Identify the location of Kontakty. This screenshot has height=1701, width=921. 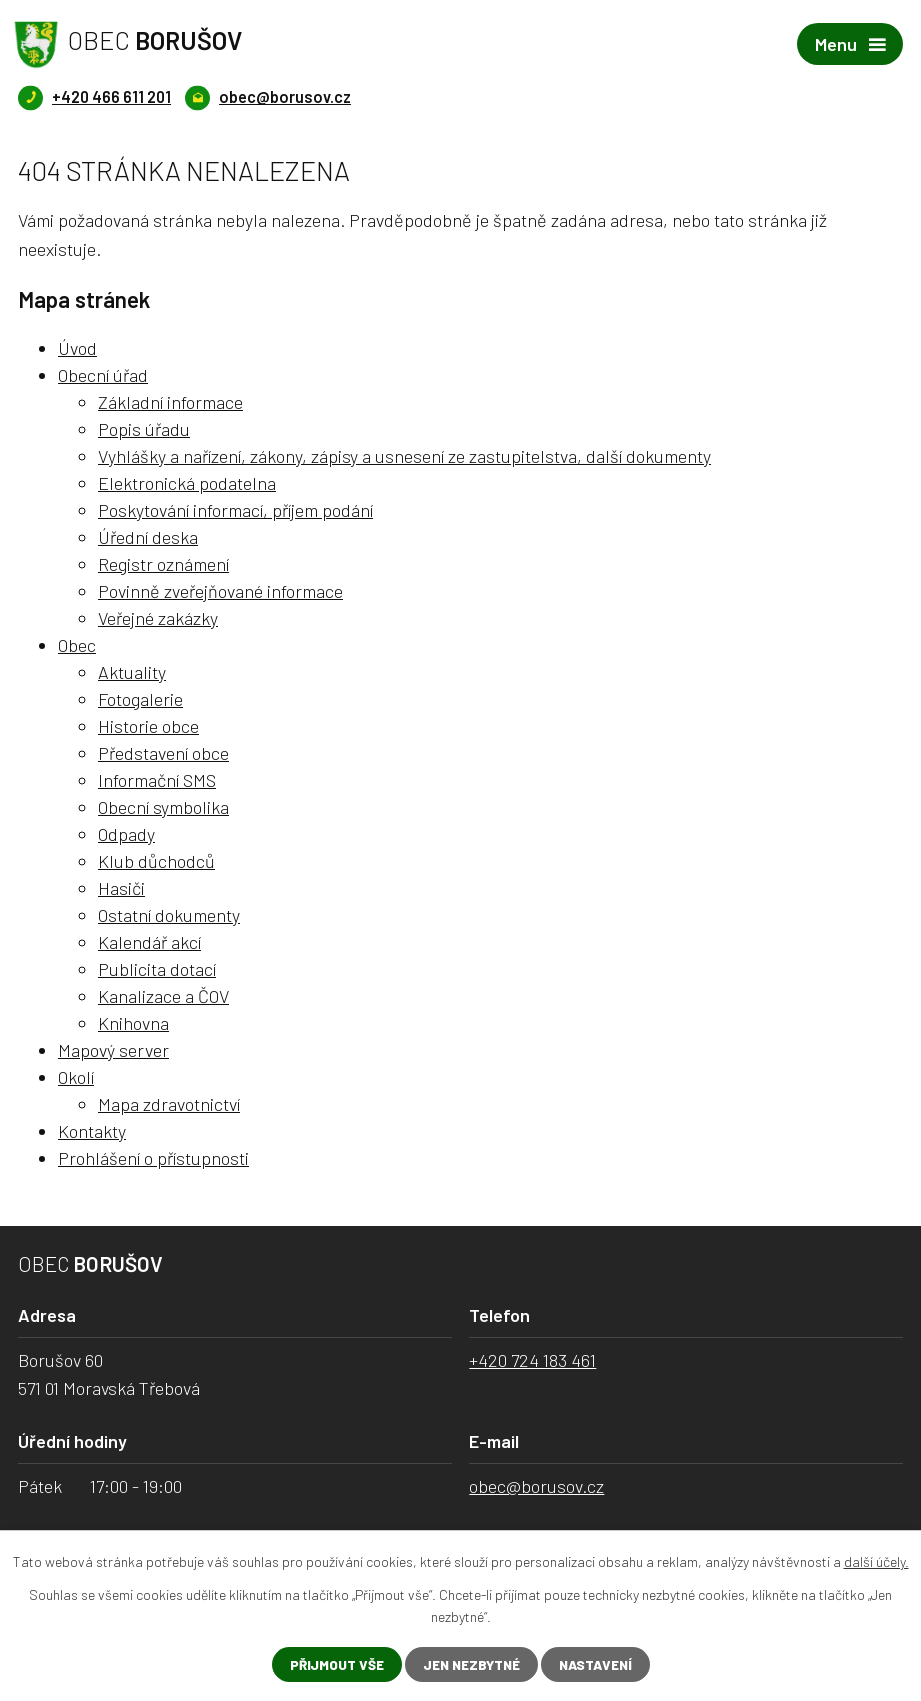
(92, 1132).